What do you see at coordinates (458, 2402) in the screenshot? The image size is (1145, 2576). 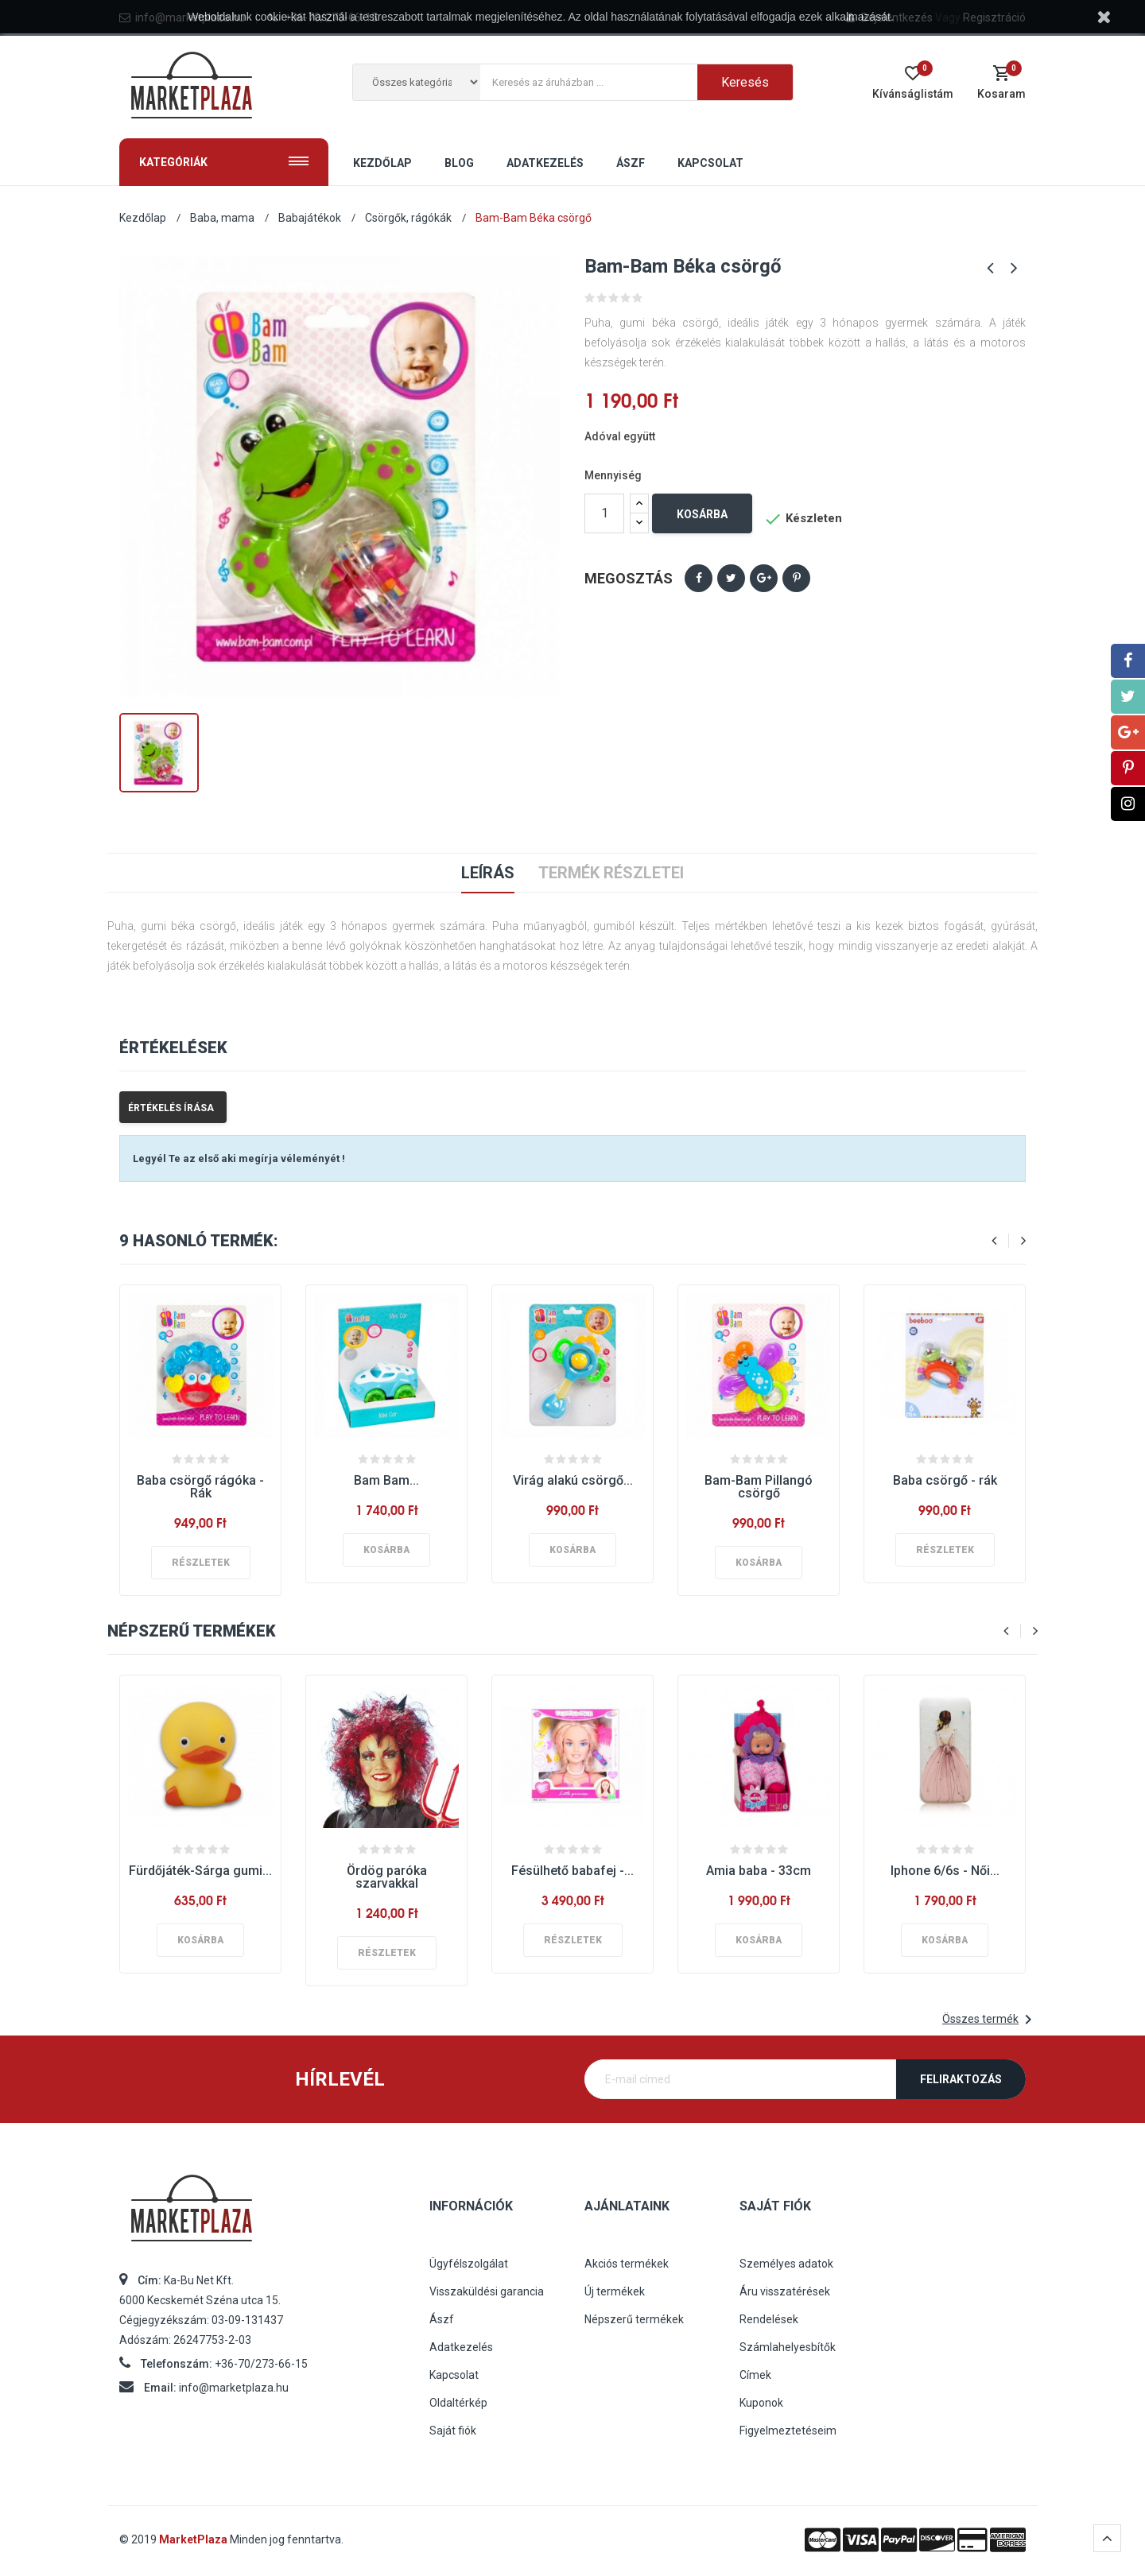 I see `Oldaltérkép` at bounding box center [458, 2402].